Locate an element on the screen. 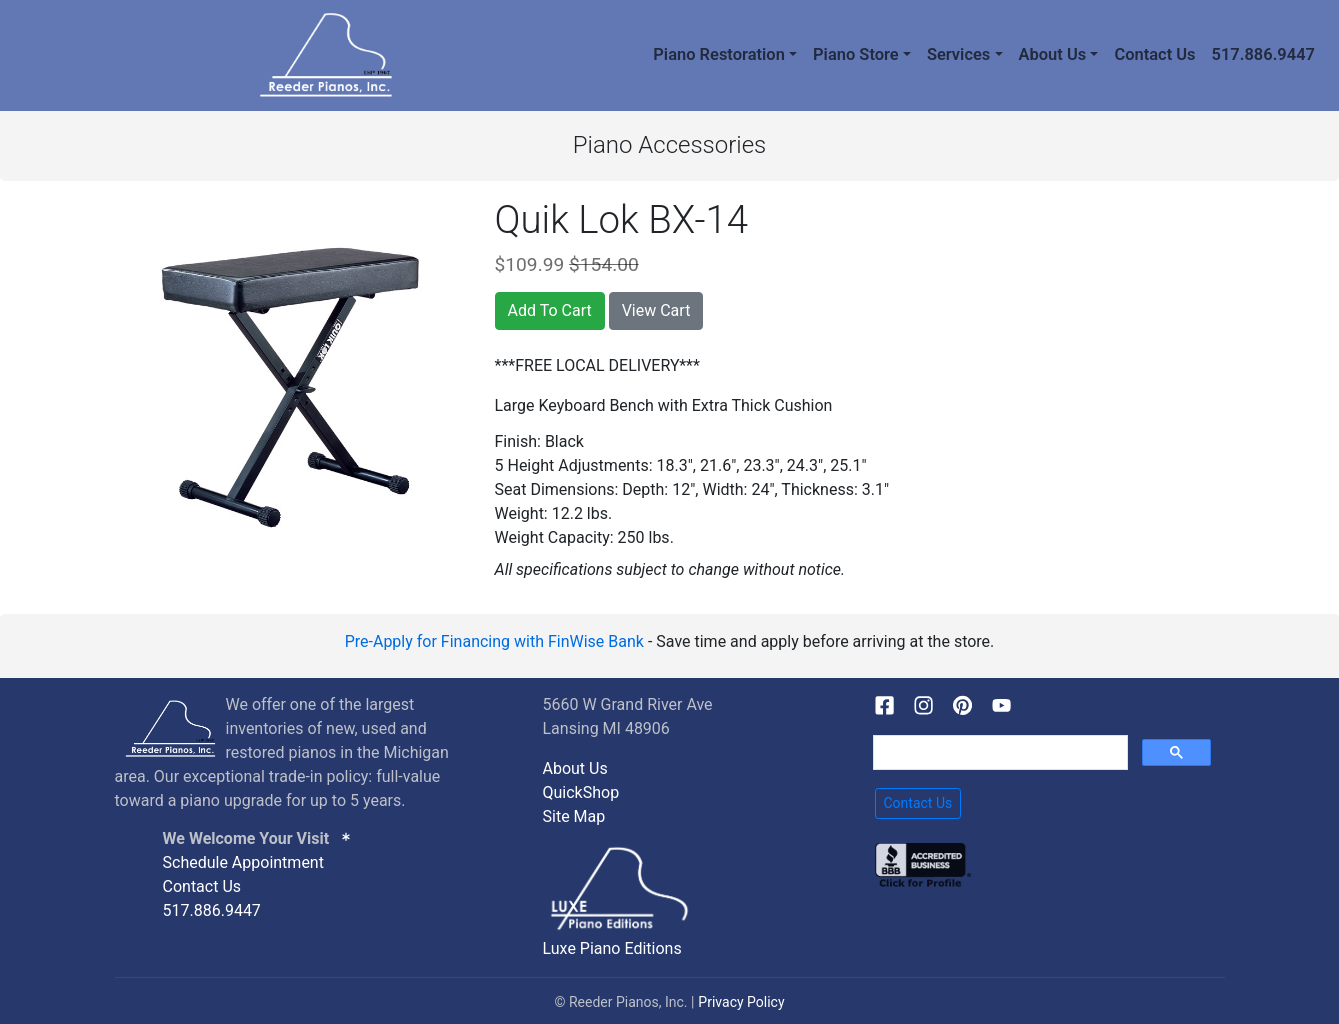  Contact Us is located at coordinates (1154, 54).